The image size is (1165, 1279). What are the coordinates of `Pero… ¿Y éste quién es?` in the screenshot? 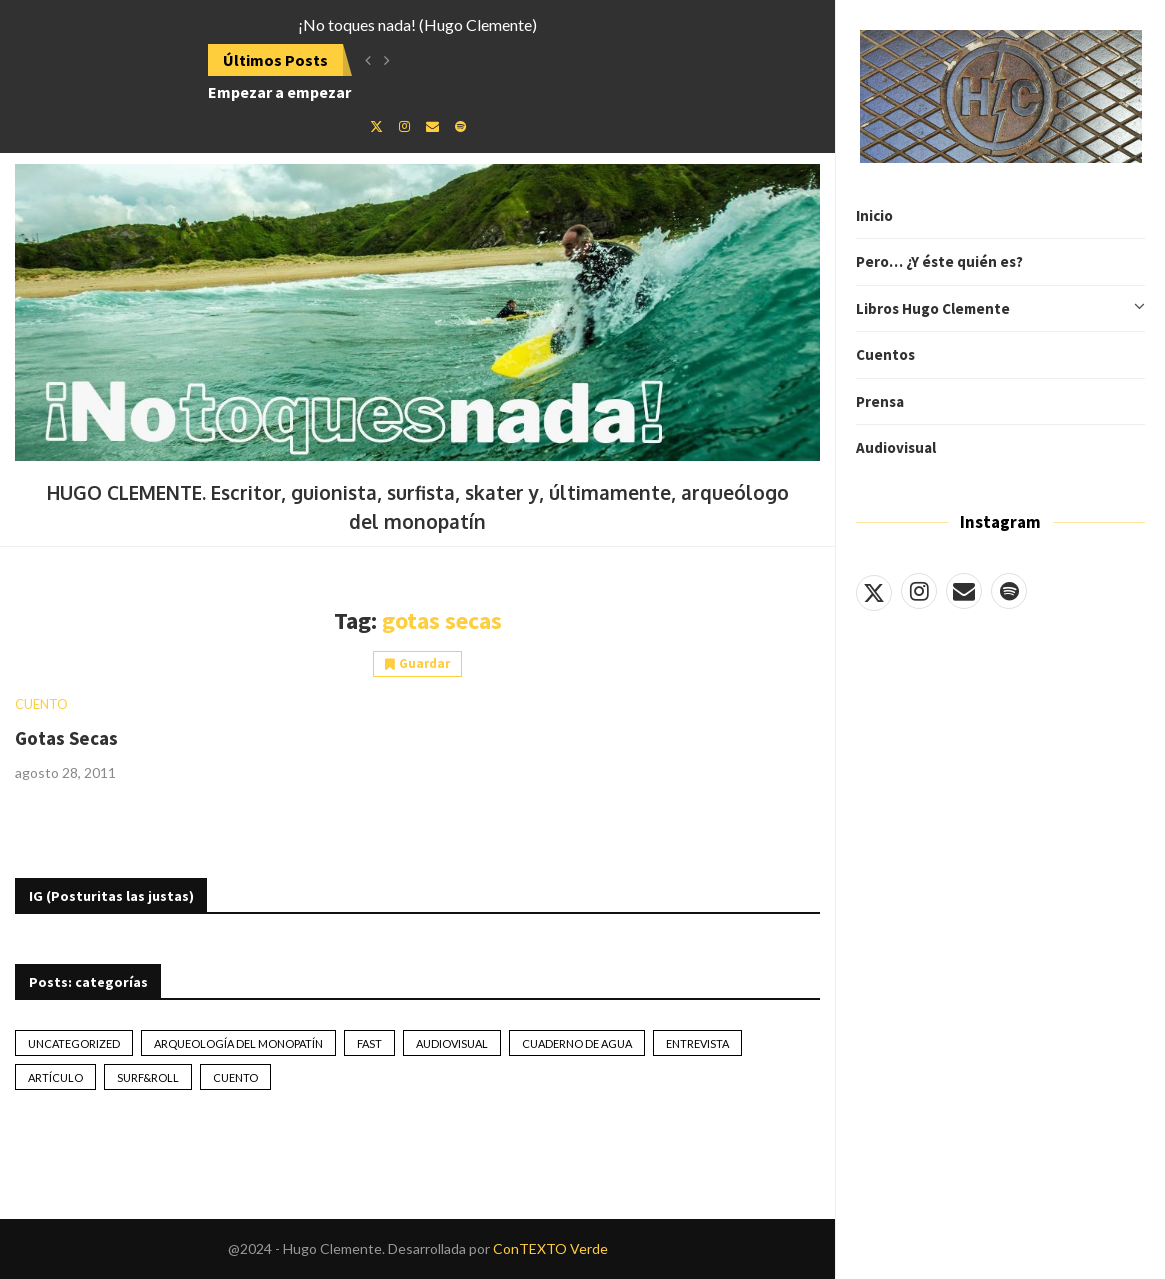 It's located at (939, 261).